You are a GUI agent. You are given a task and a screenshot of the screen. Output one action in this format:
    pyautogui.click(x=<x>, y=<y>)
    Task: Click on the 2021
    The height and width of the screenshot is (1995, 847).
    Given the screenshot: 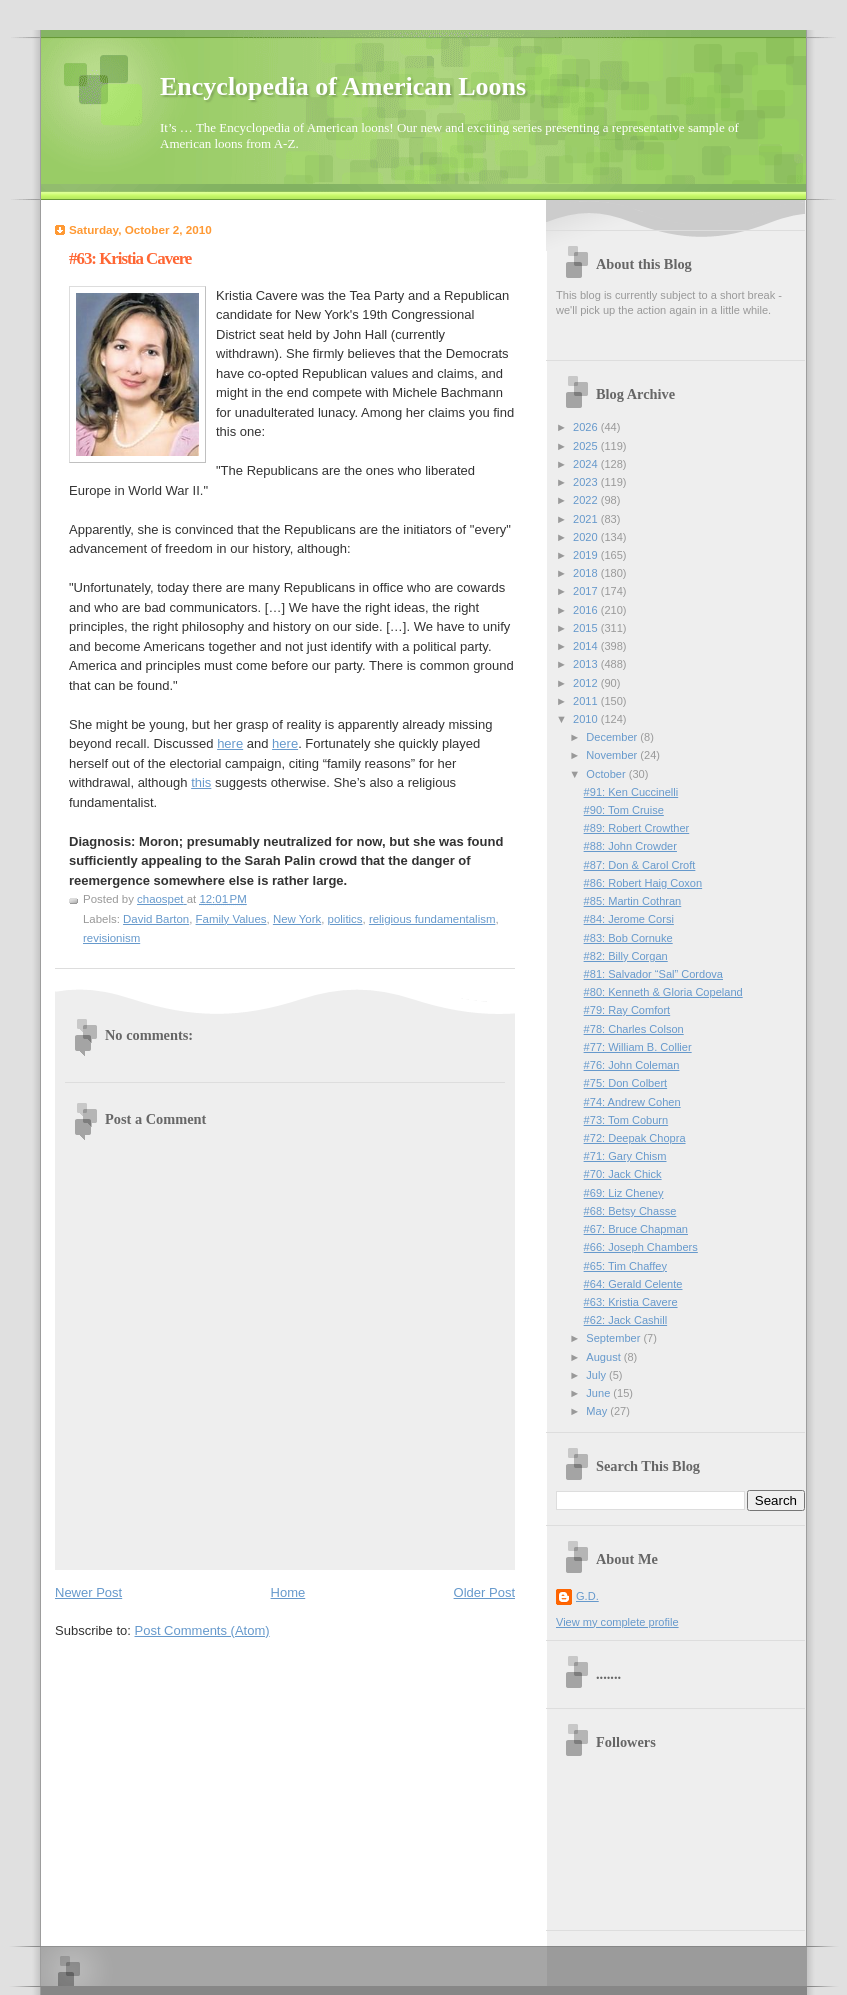 What is the action you would take?
    pyautogui.click(x=587, y=519)
    